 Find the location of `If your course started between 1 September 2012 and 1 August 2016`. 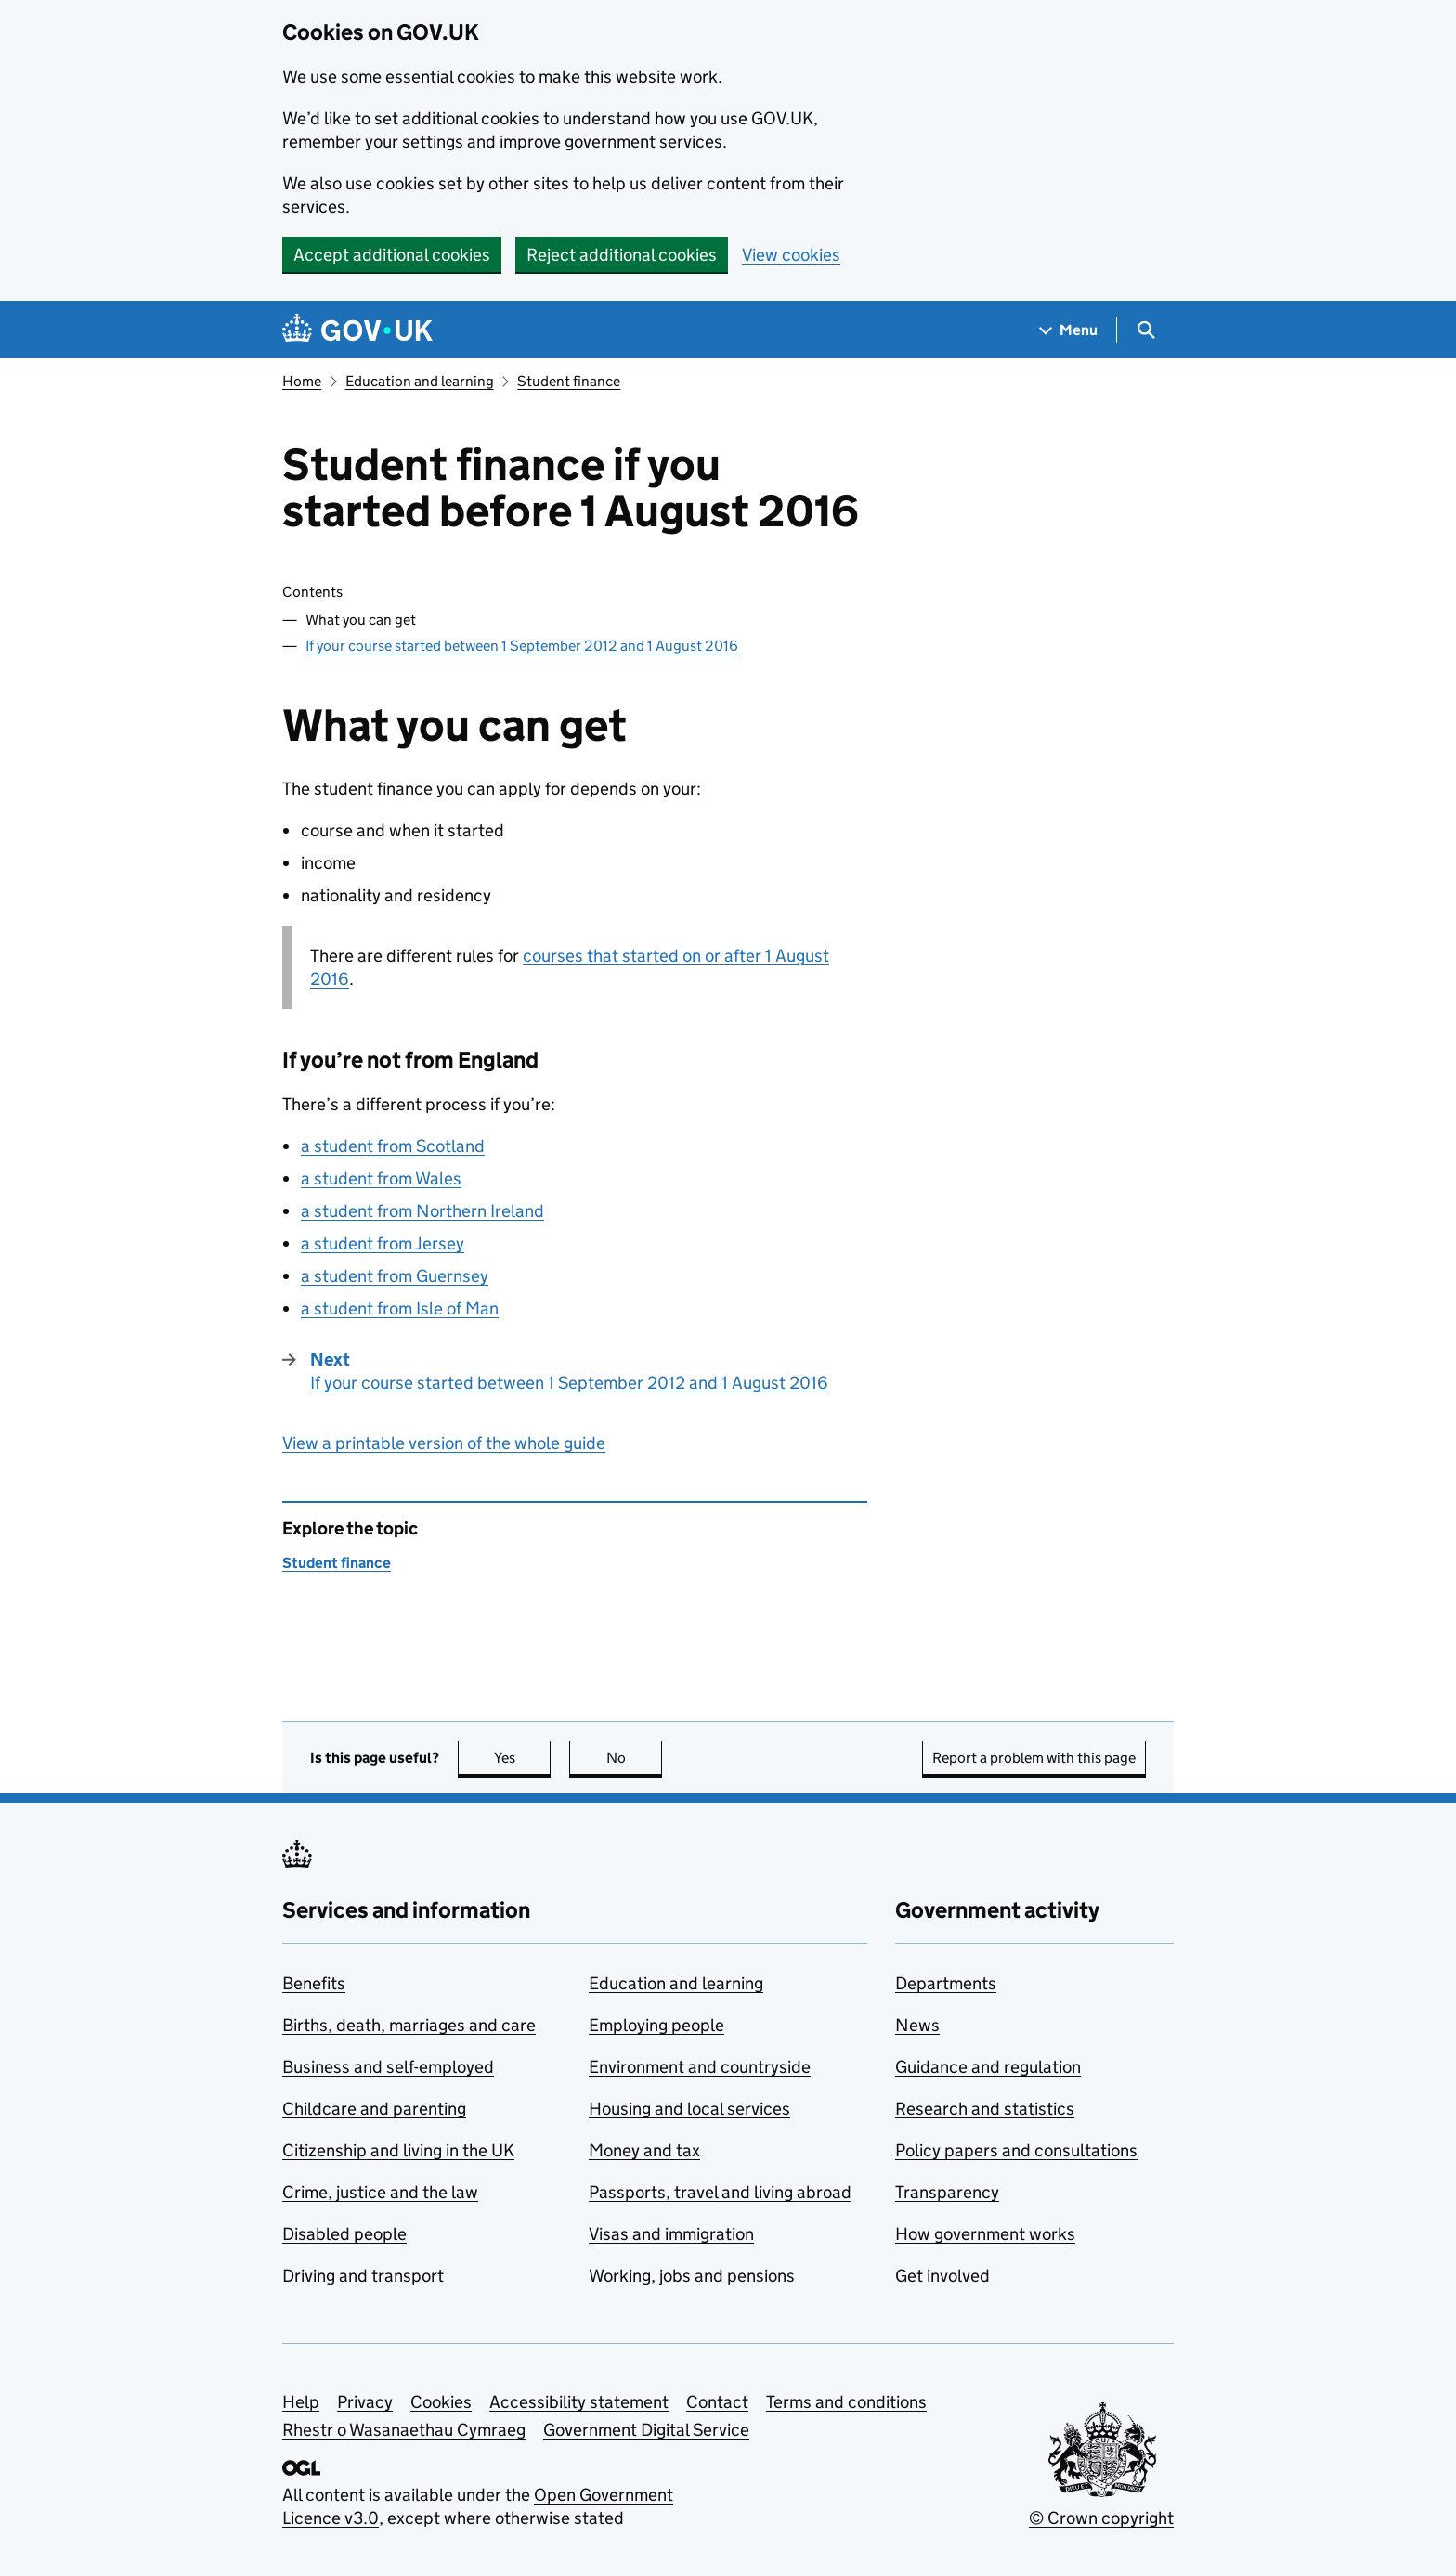

If your course started between 1 September 2012 and 1 August 2016 is located at coordinates (522, 645).